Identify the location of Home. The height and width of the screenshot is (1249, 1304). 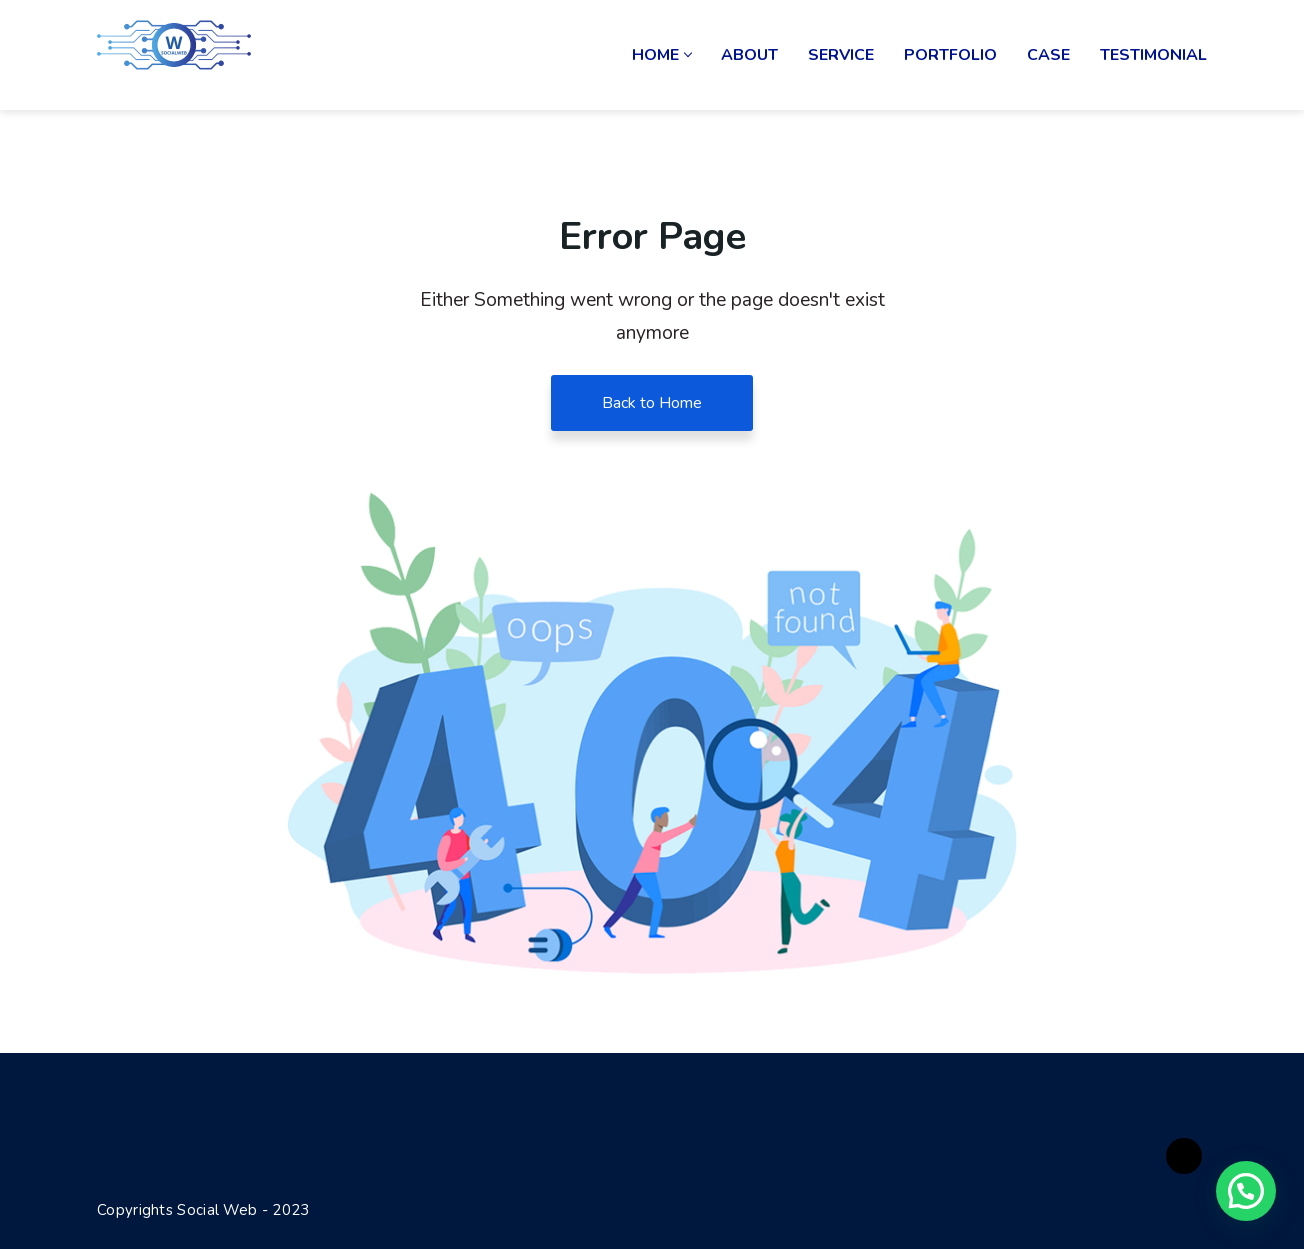
(661, 55).